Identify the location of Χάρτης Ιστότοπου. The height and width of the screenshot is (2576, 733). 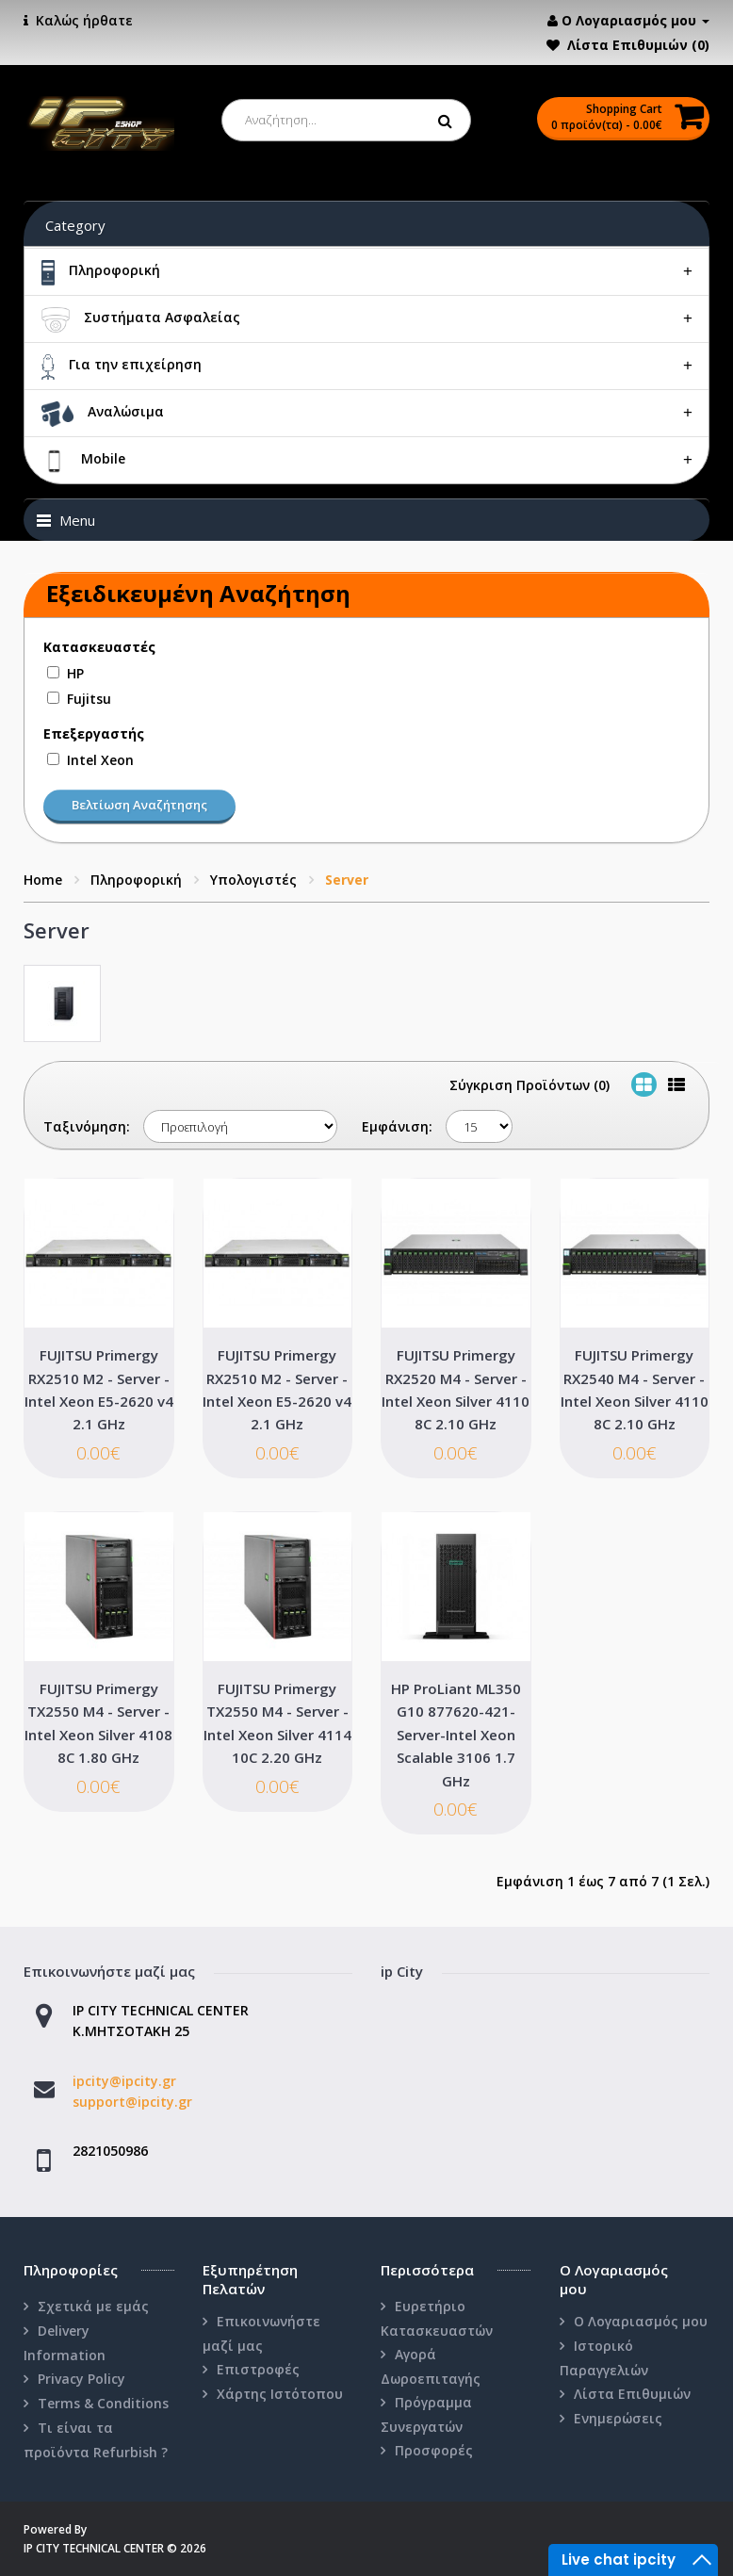
(280, 2394).